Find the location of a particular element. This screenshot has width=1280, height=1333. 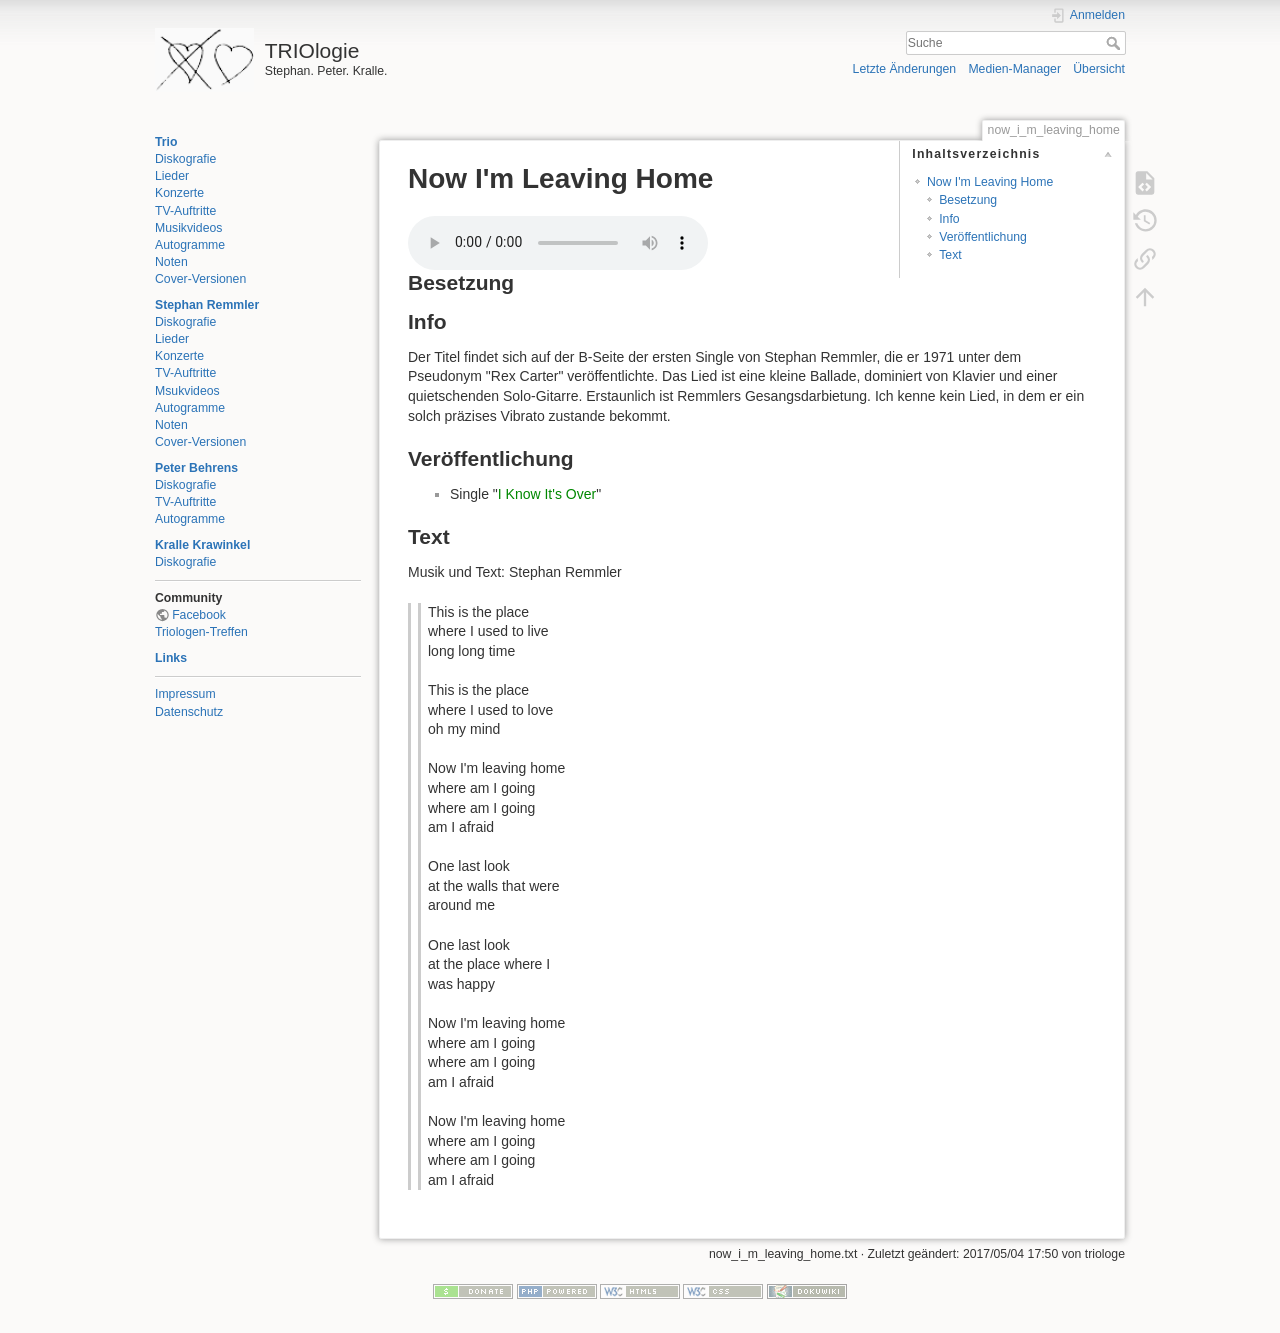

Links is located at coordinates (171, 658).